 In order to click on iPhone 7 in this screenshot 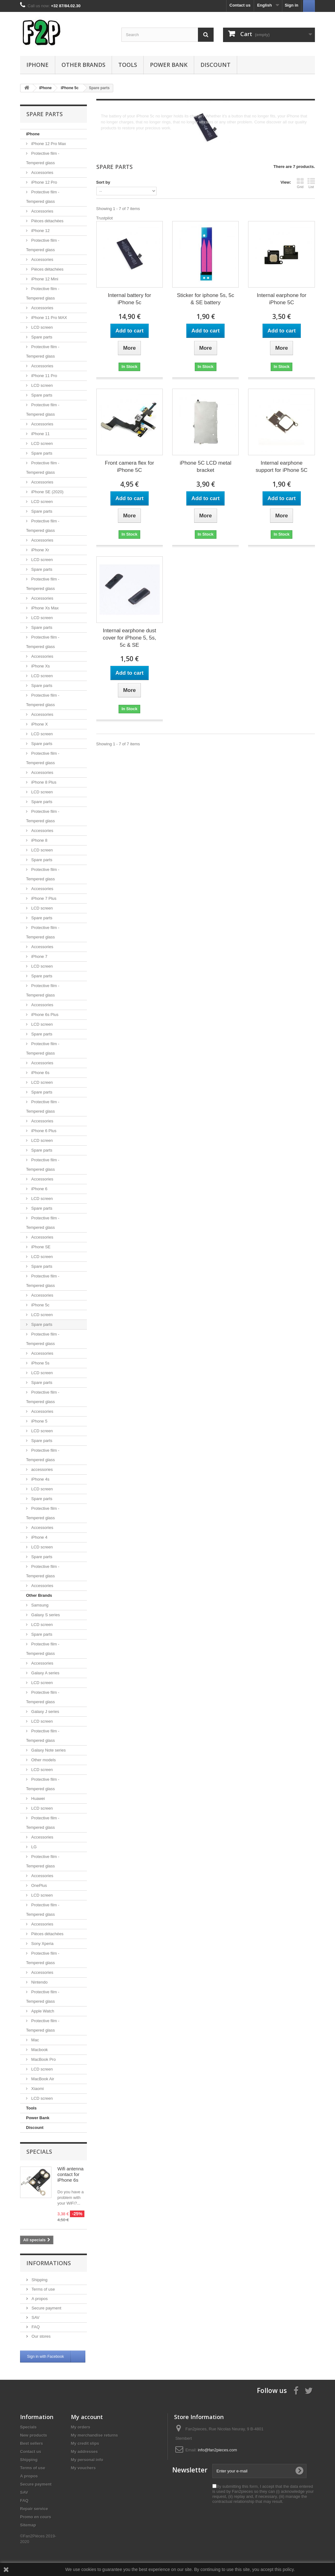, I will do `click(38, 956)`.